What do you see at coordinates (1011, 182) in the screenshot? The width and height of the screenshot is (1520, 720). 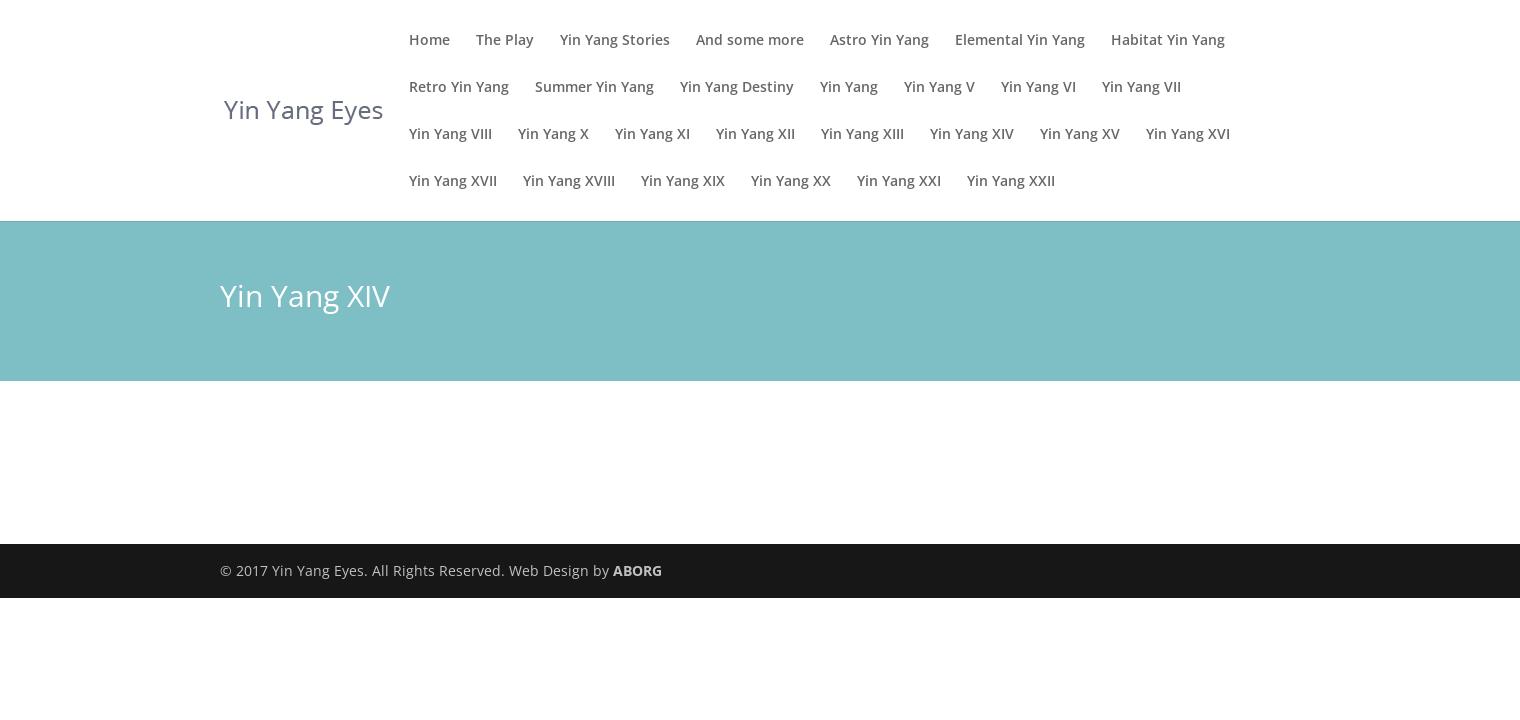 I see `Yin Yang XXII` at bounding box center [1011, 182].